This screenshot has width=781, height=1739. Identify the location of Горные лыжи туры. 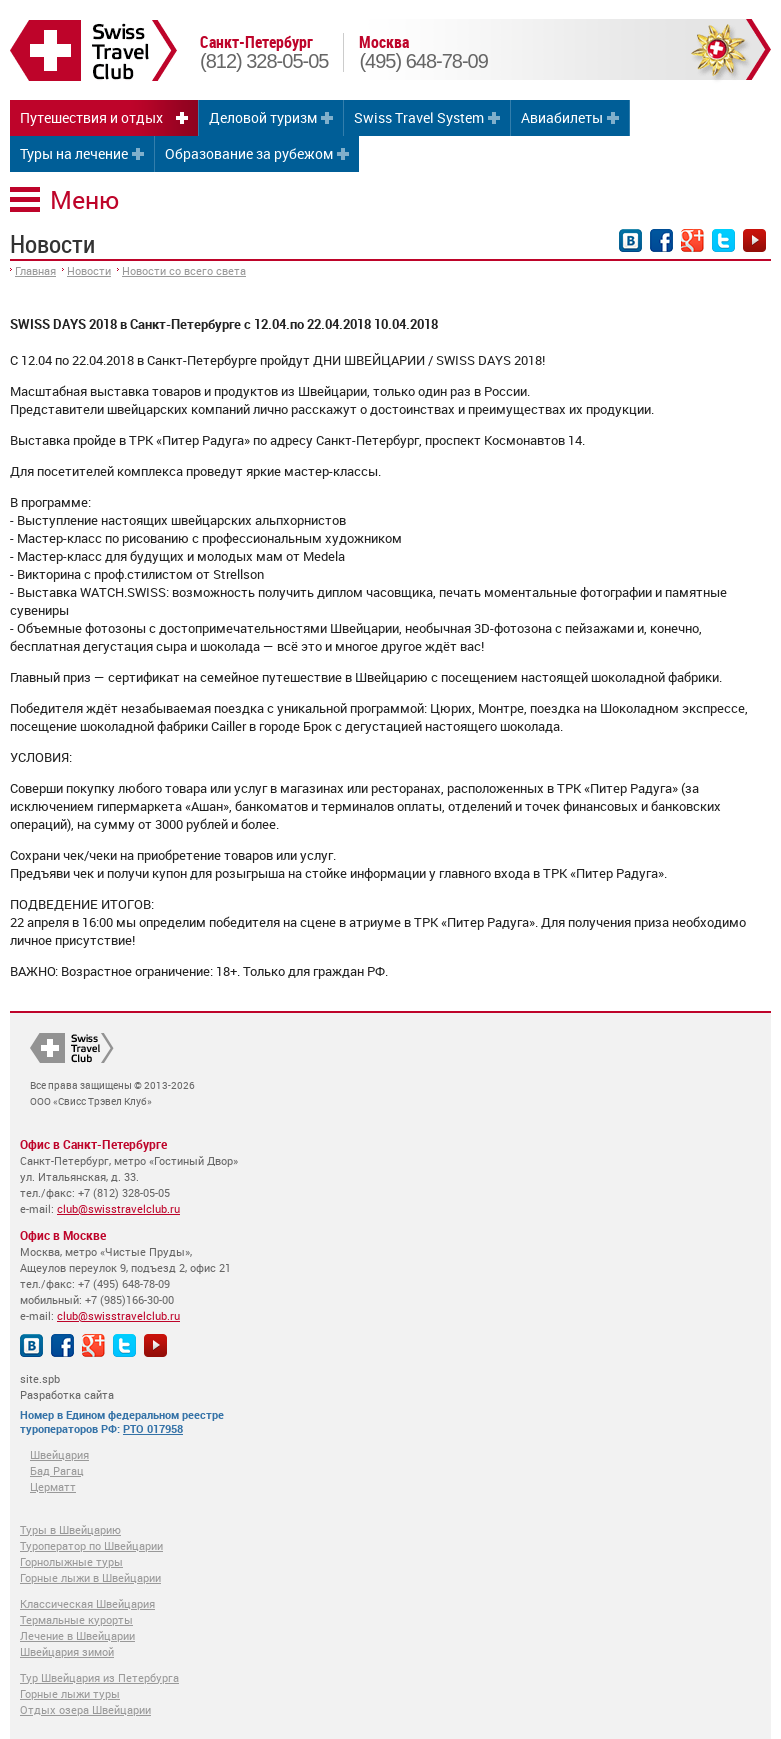
(70, 1693).